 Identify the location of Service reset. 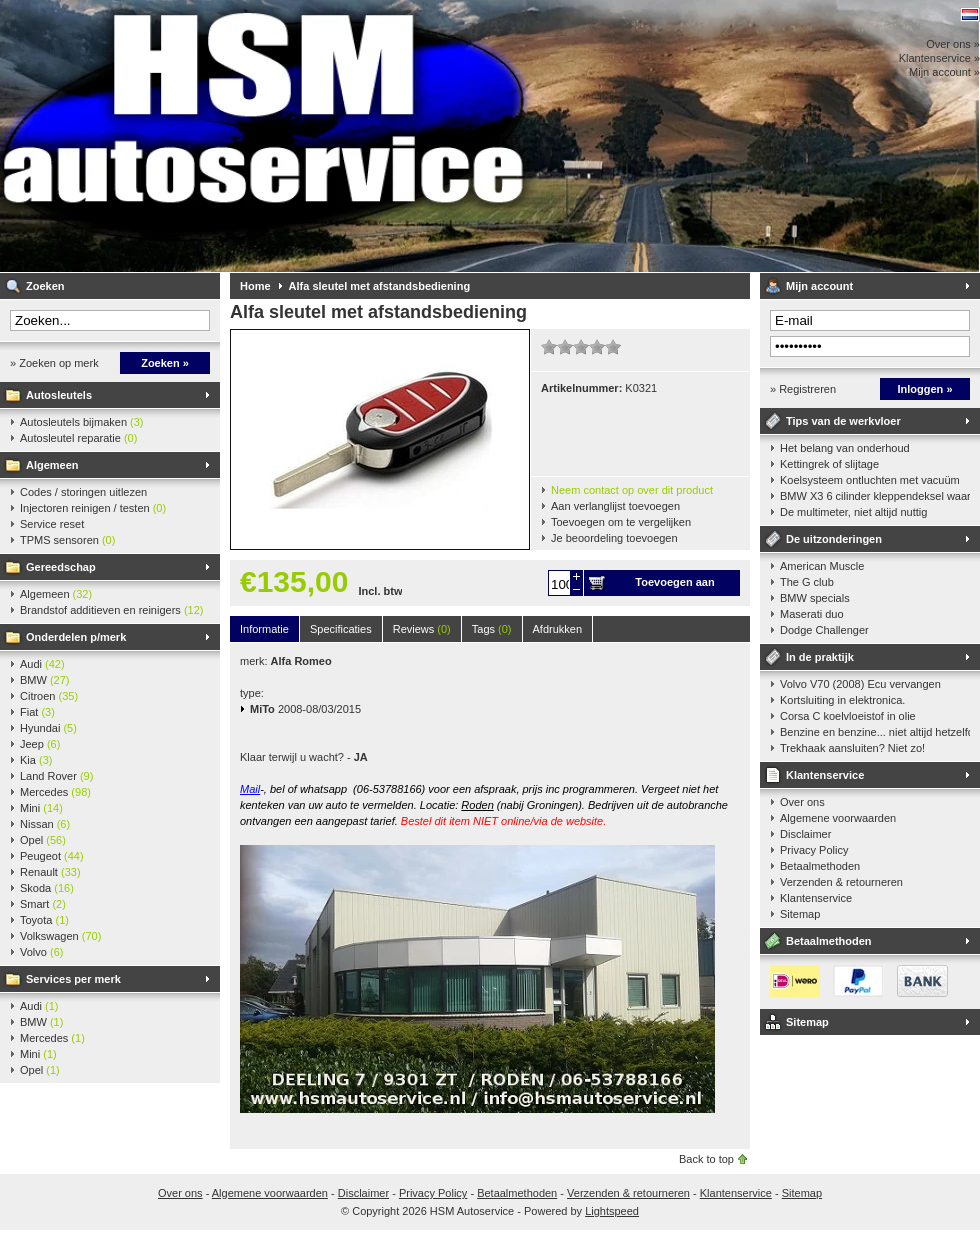
(52, 524).